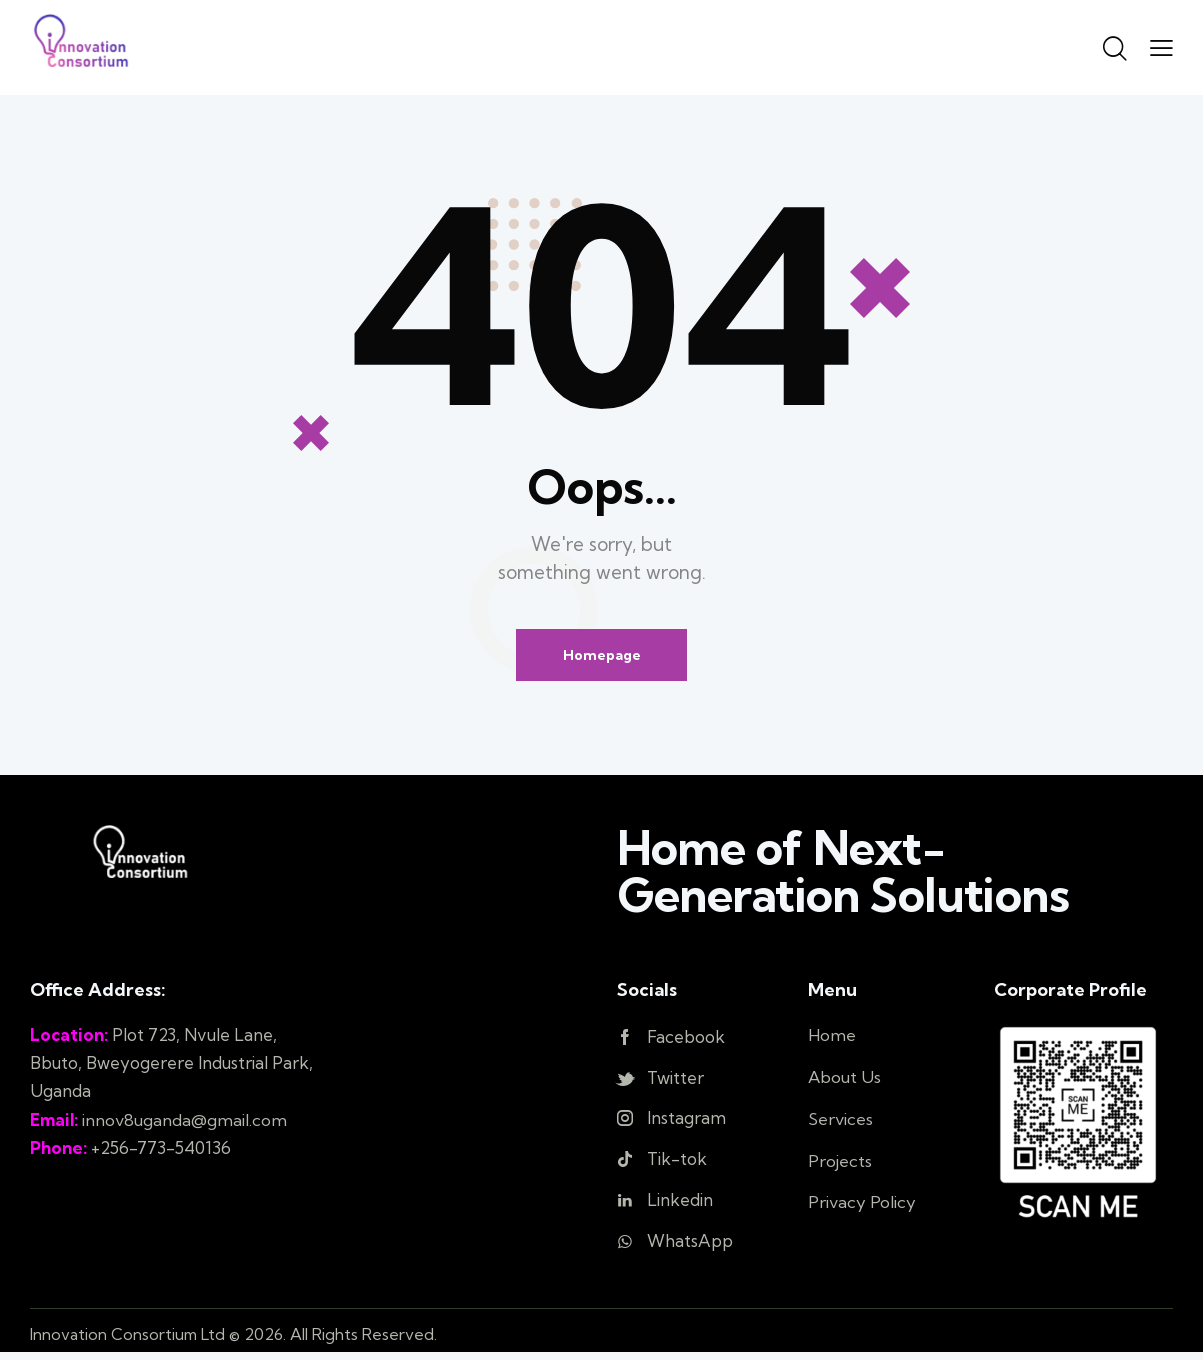 Image resolution: width=1203 pixels, height=1360 pixels. What do you see at coordinates (1161, 47) in the screenshot?
I see `[button]` at bounding box center [1161, 47].